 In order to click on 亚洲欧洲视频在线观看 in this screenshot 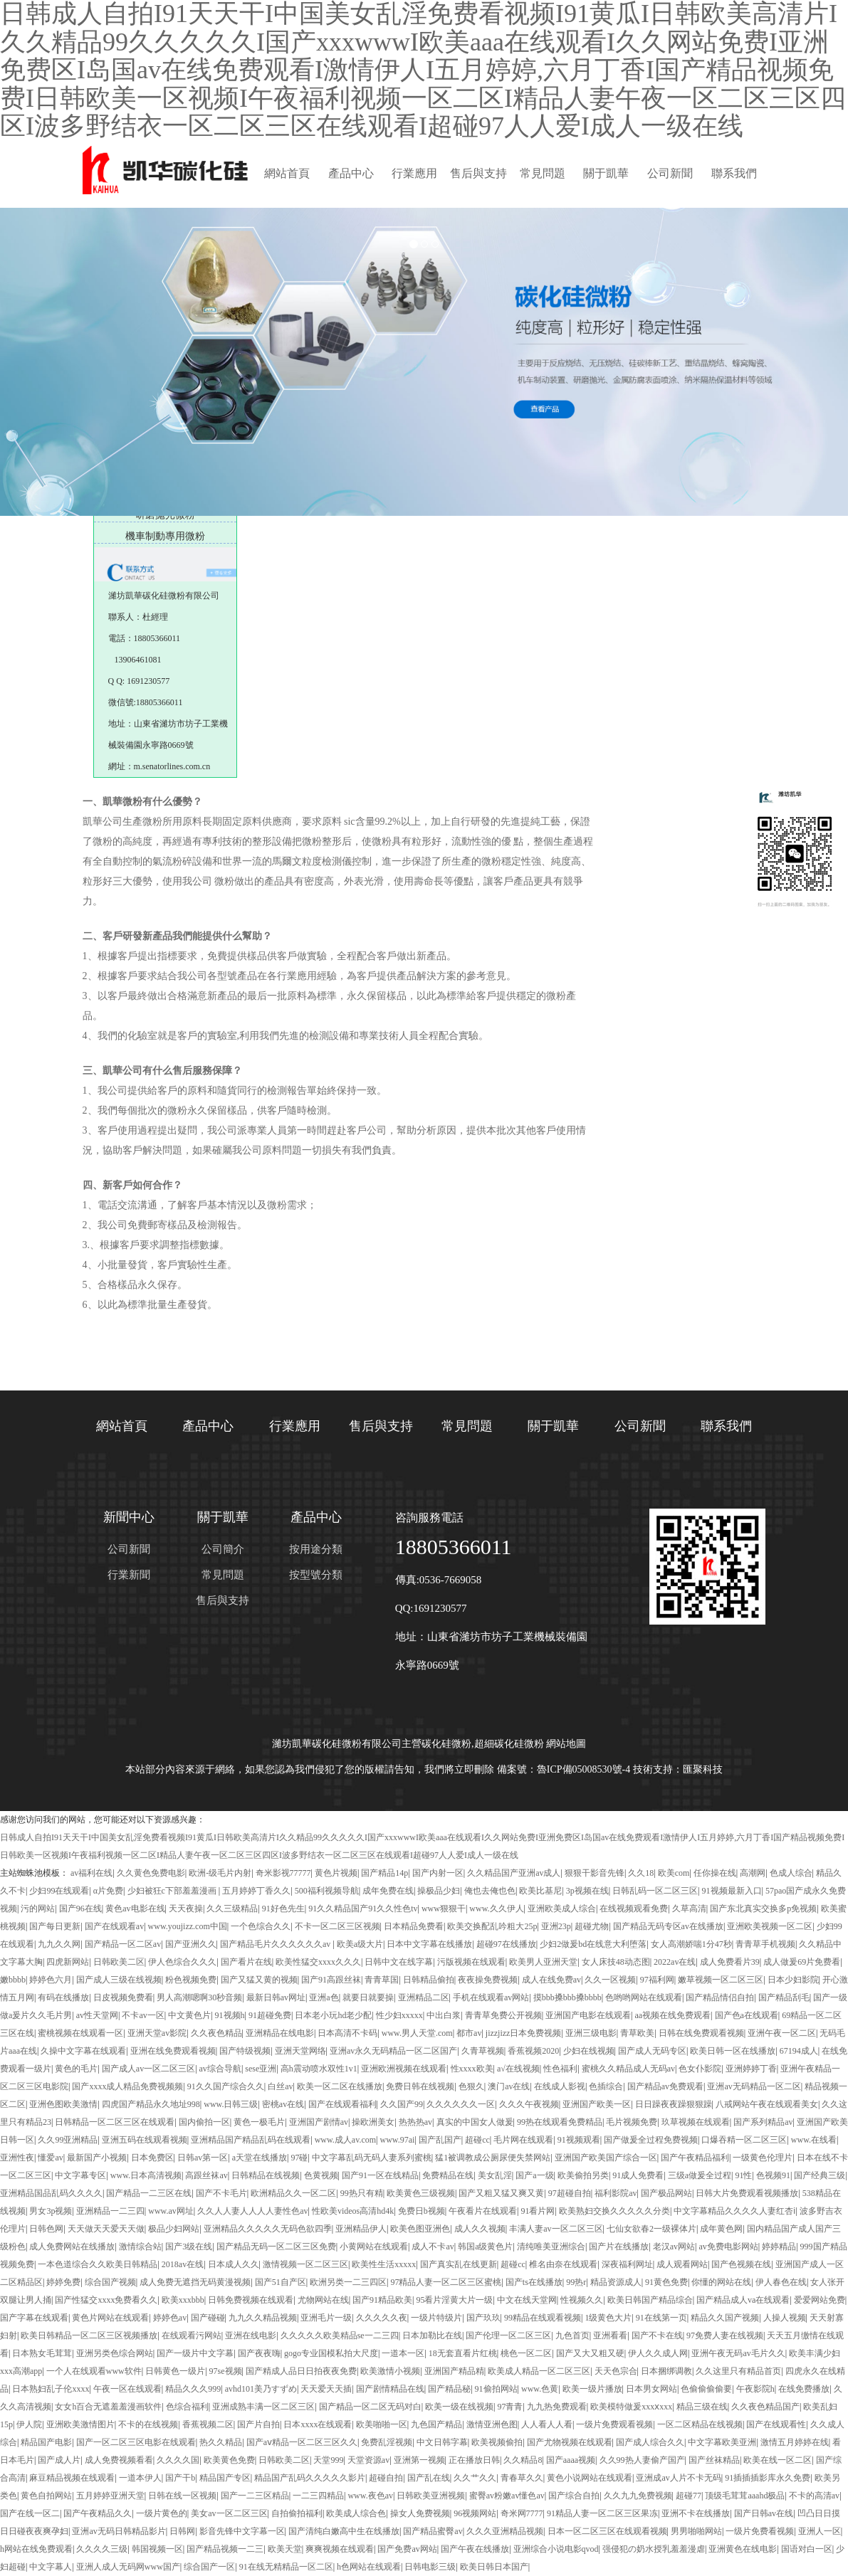, I will do `click(403, 2069)`.